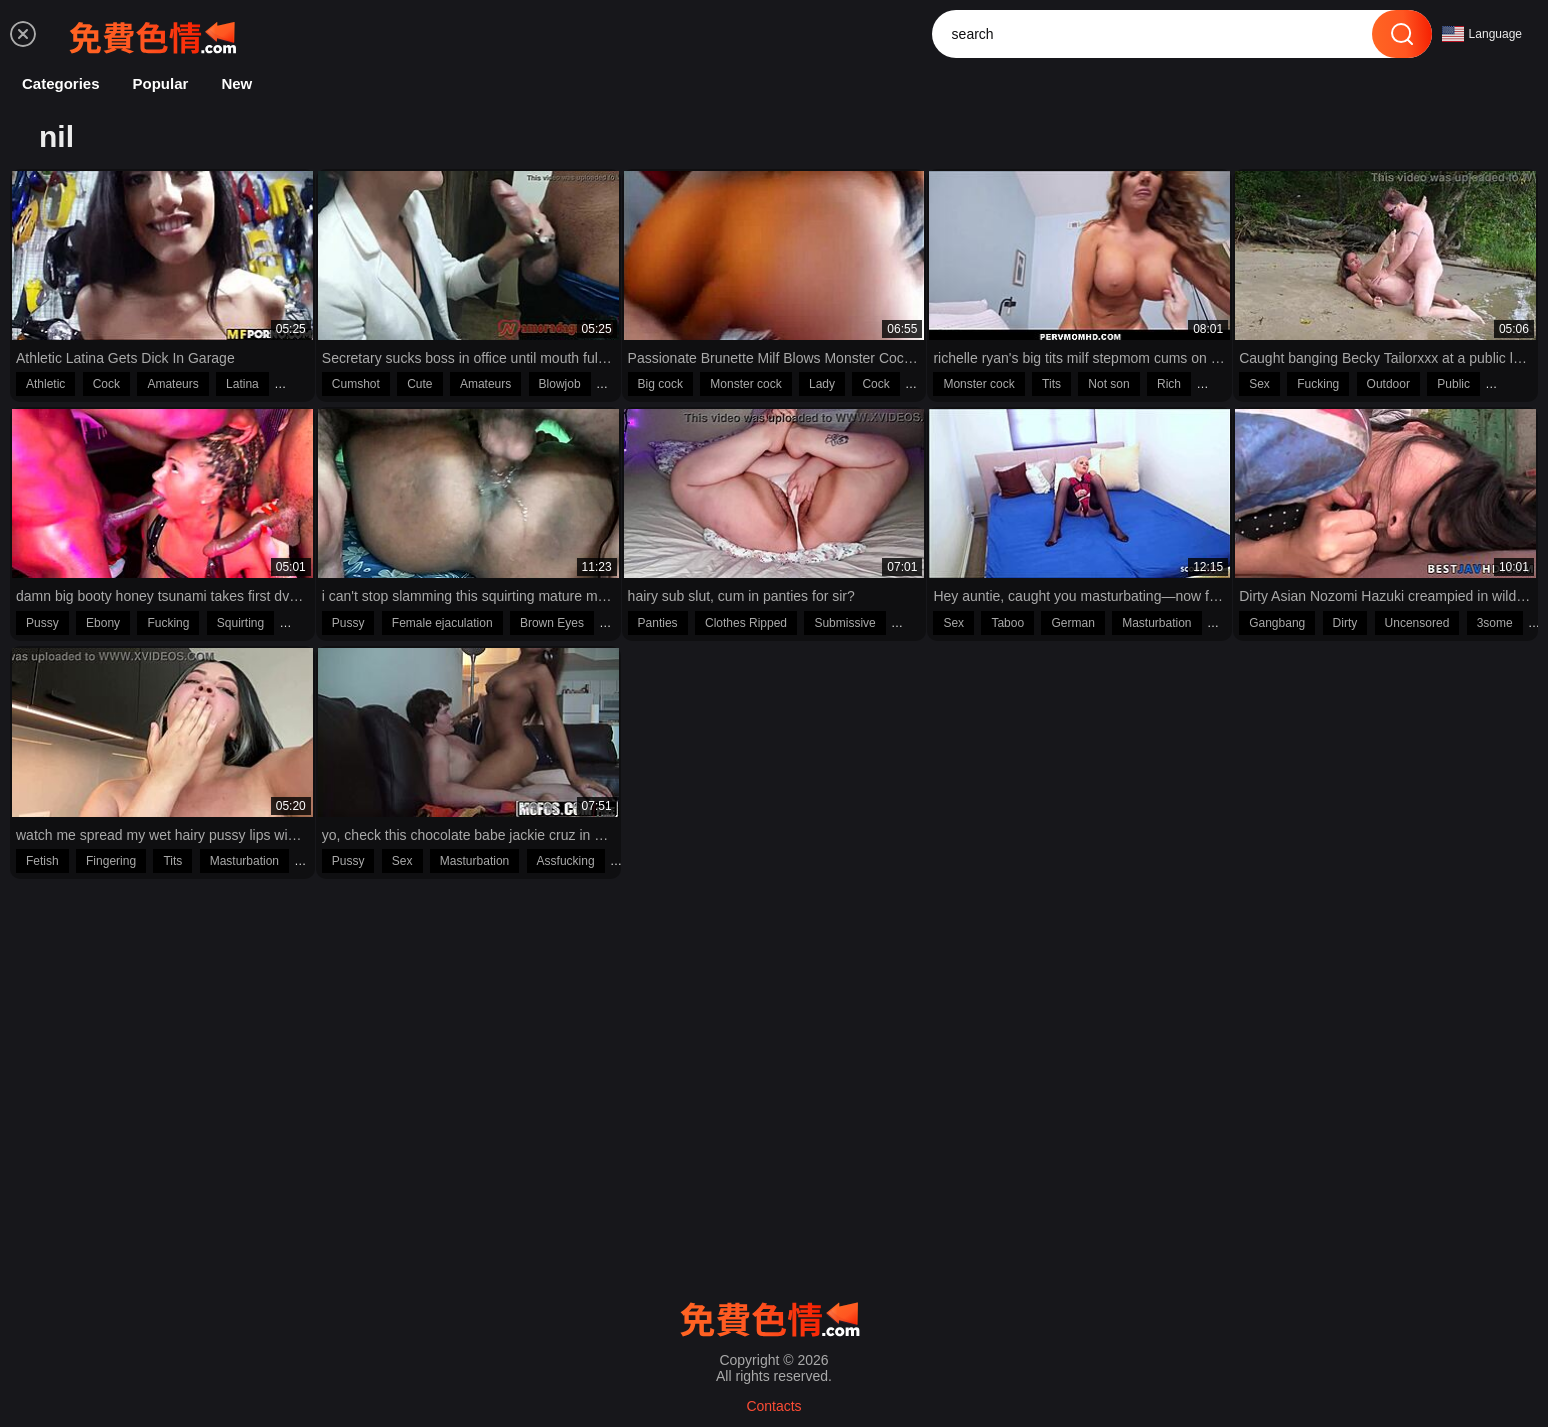 The width and height of the screenshot is (1548, 1427). Describe the element at coordinates (106, 384) in the screenshot. I see `Cock` at that location.